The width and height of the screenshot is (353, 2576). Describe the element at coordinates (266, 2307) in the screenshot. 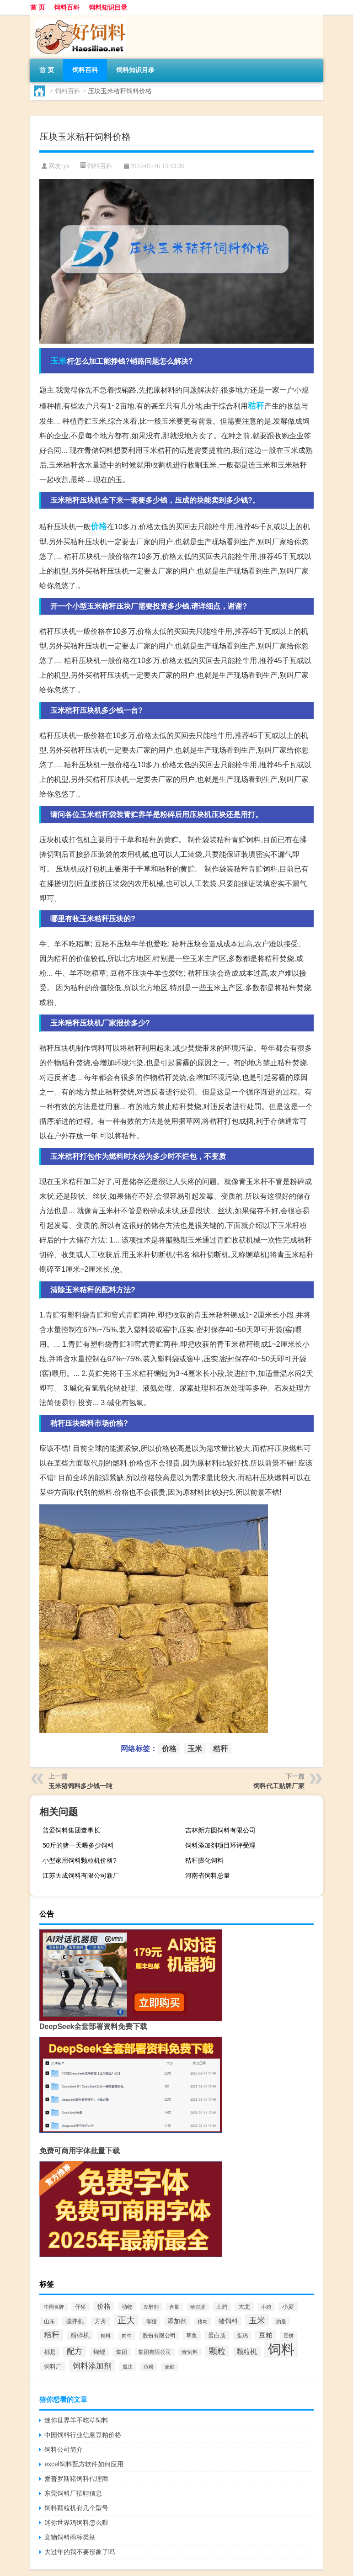

I see `小鸡 [小鸡 (468个项目)]` at that location.